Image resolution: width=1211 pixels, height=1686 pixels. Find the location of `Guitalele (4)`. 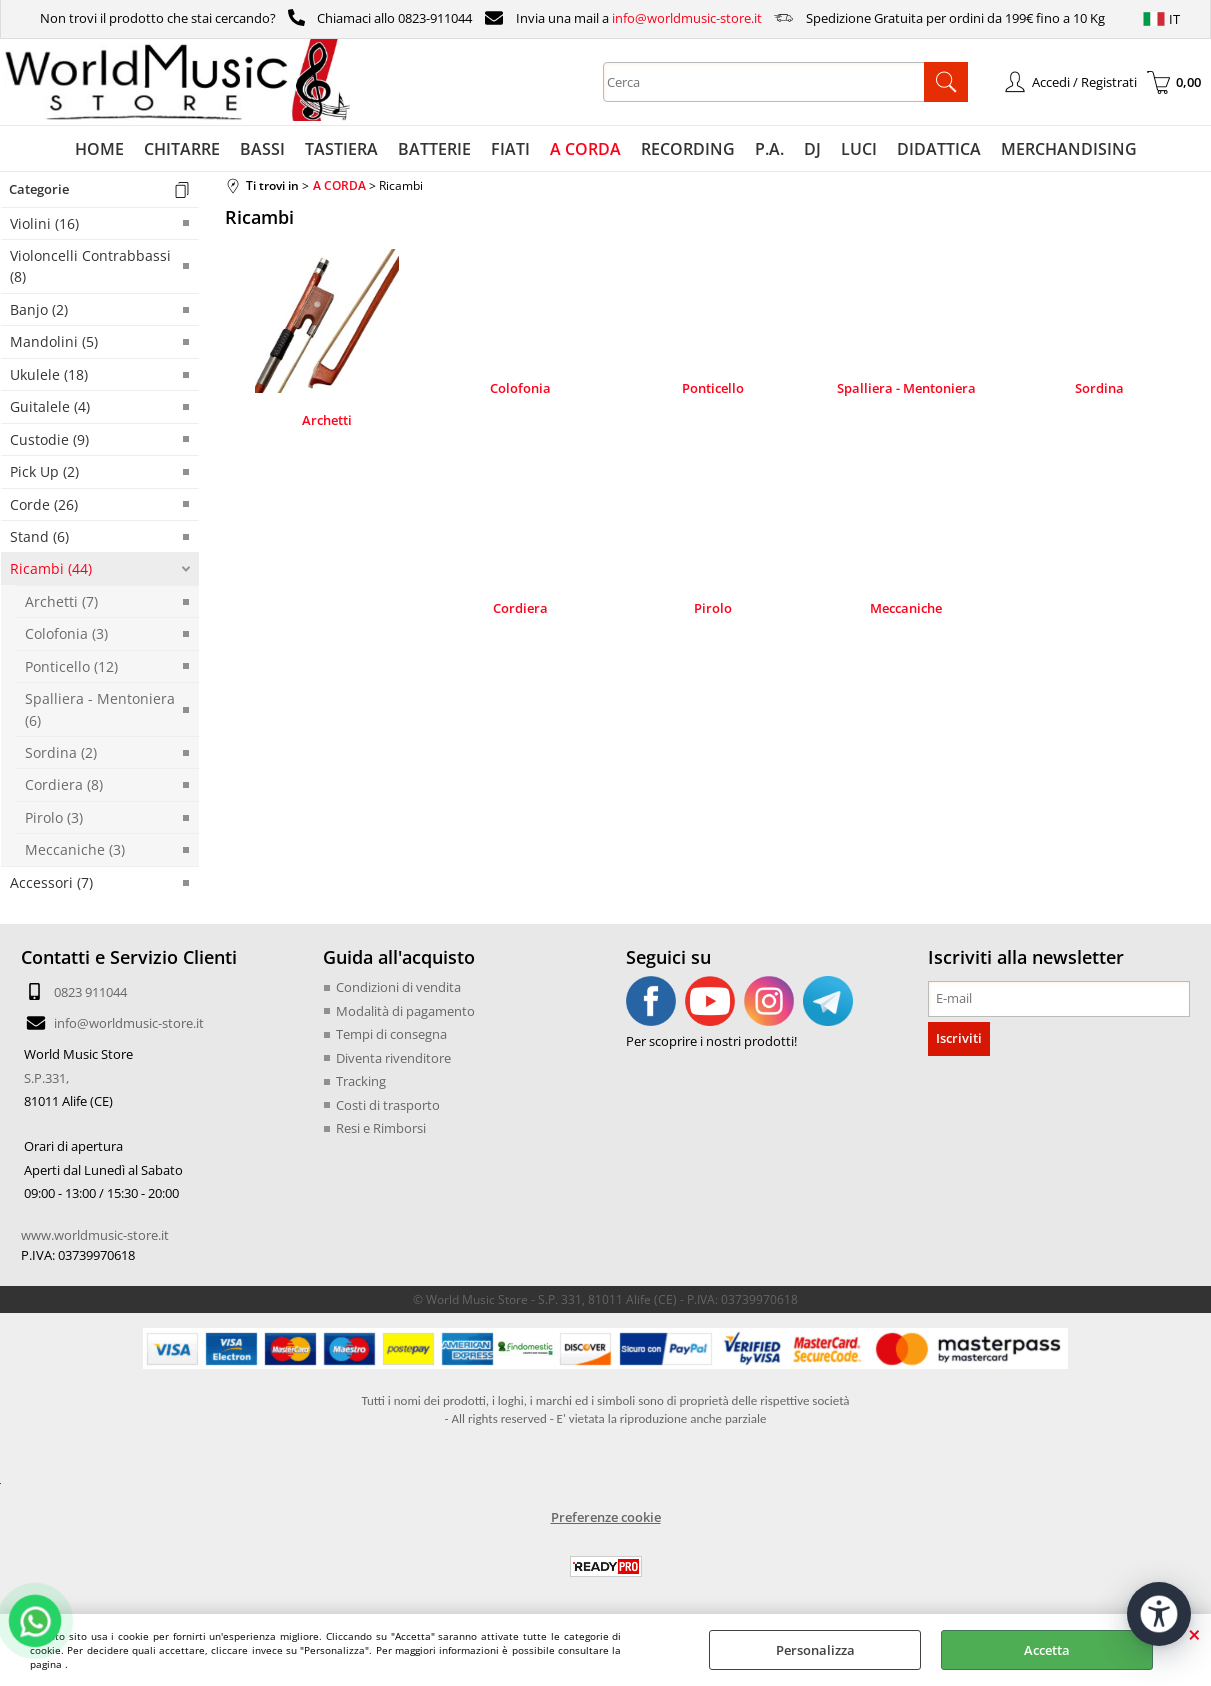

Guitalele (4) is located at coordinates (50, 406).